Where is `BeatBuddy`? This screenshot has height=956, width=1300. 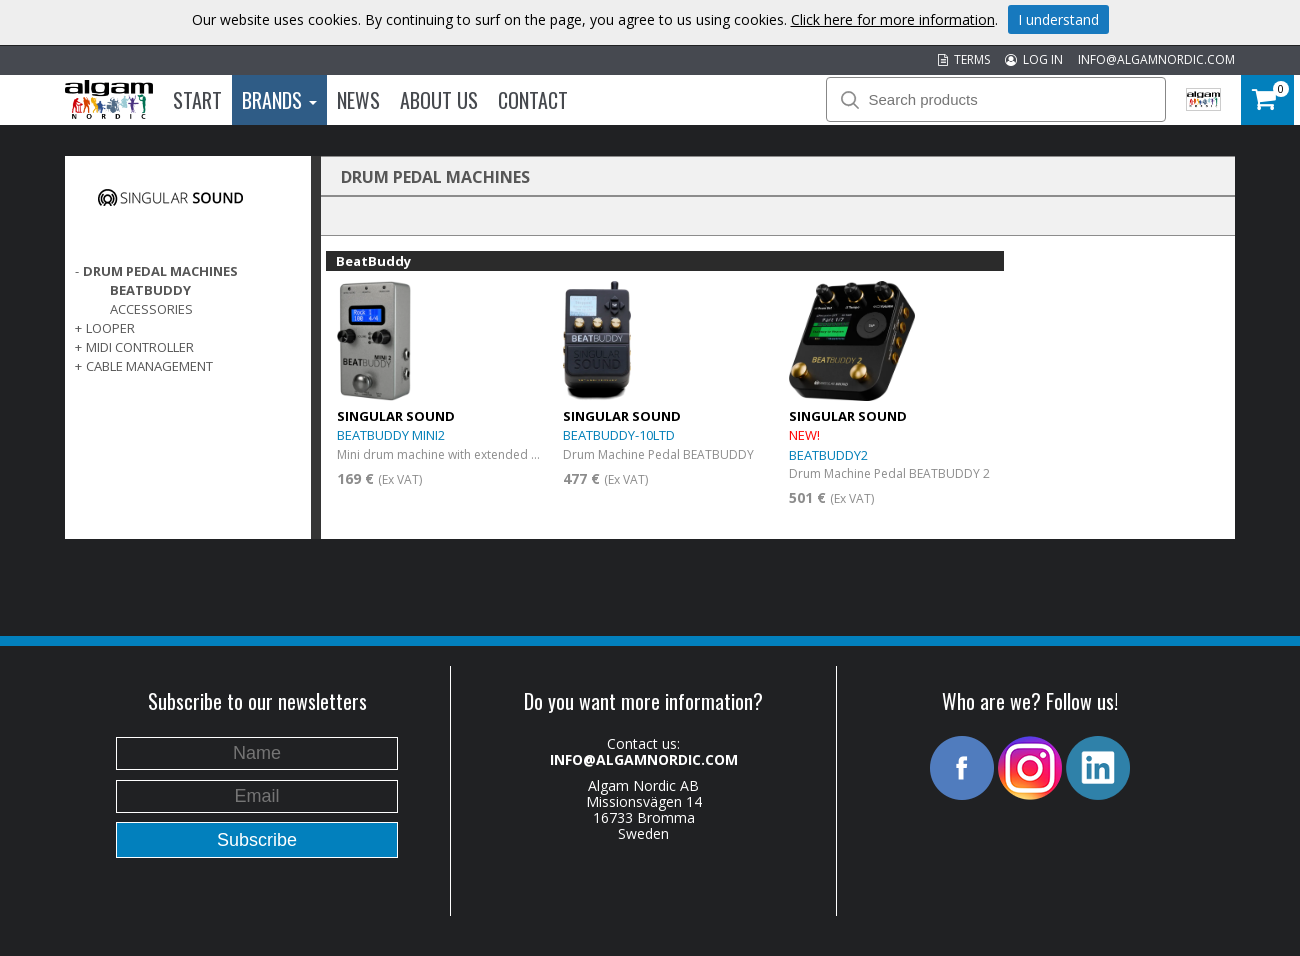 BeatBuddy is located at coordinates (150, 290).